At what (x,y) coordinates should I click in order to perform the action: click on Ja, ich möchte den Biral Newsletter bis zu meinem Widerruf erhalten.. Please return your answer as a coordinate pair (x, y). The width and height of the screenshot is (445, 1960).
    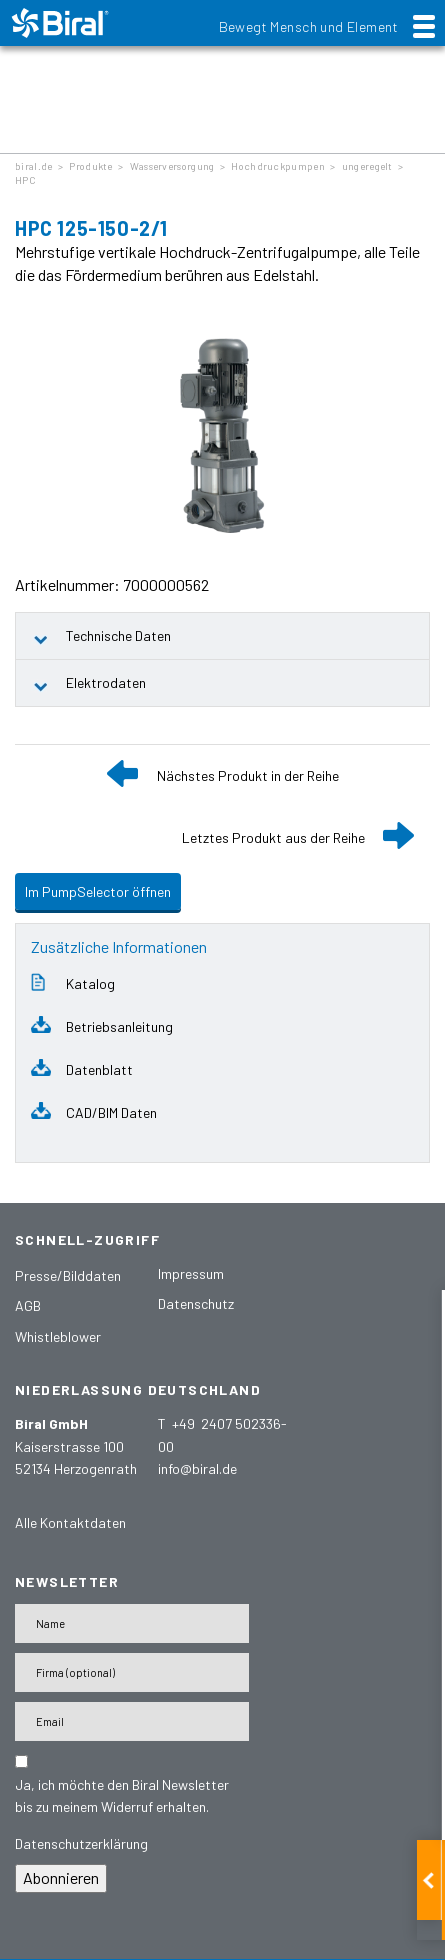
    Looking at the image, I should click on (122, 1795).